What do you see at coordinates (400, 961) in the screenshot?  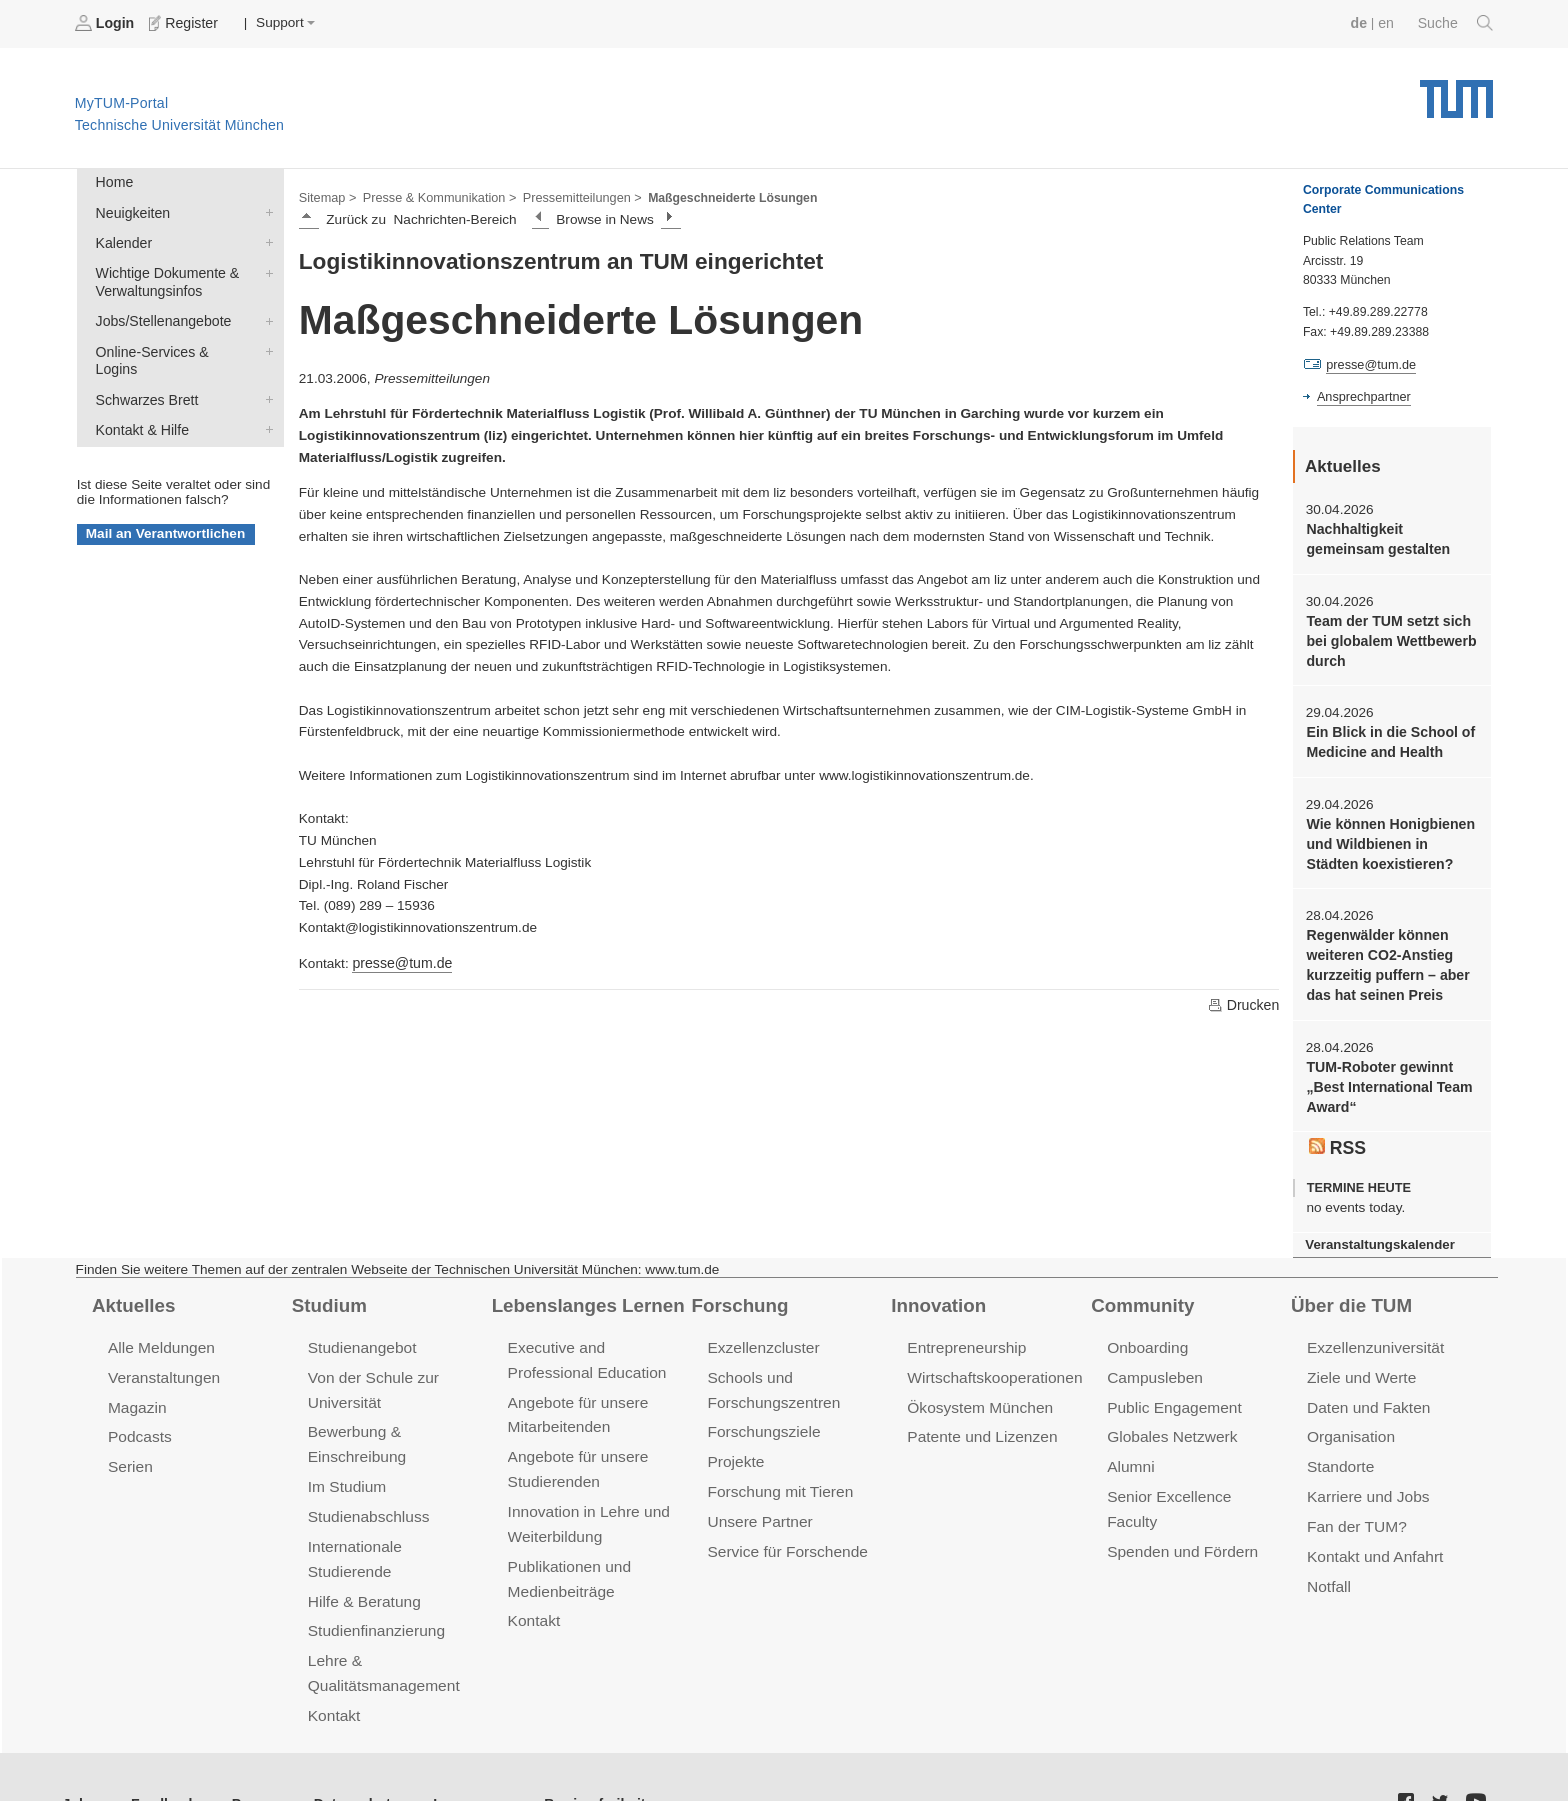 I see `presse@tum.de` at bounding box center [400, 961].